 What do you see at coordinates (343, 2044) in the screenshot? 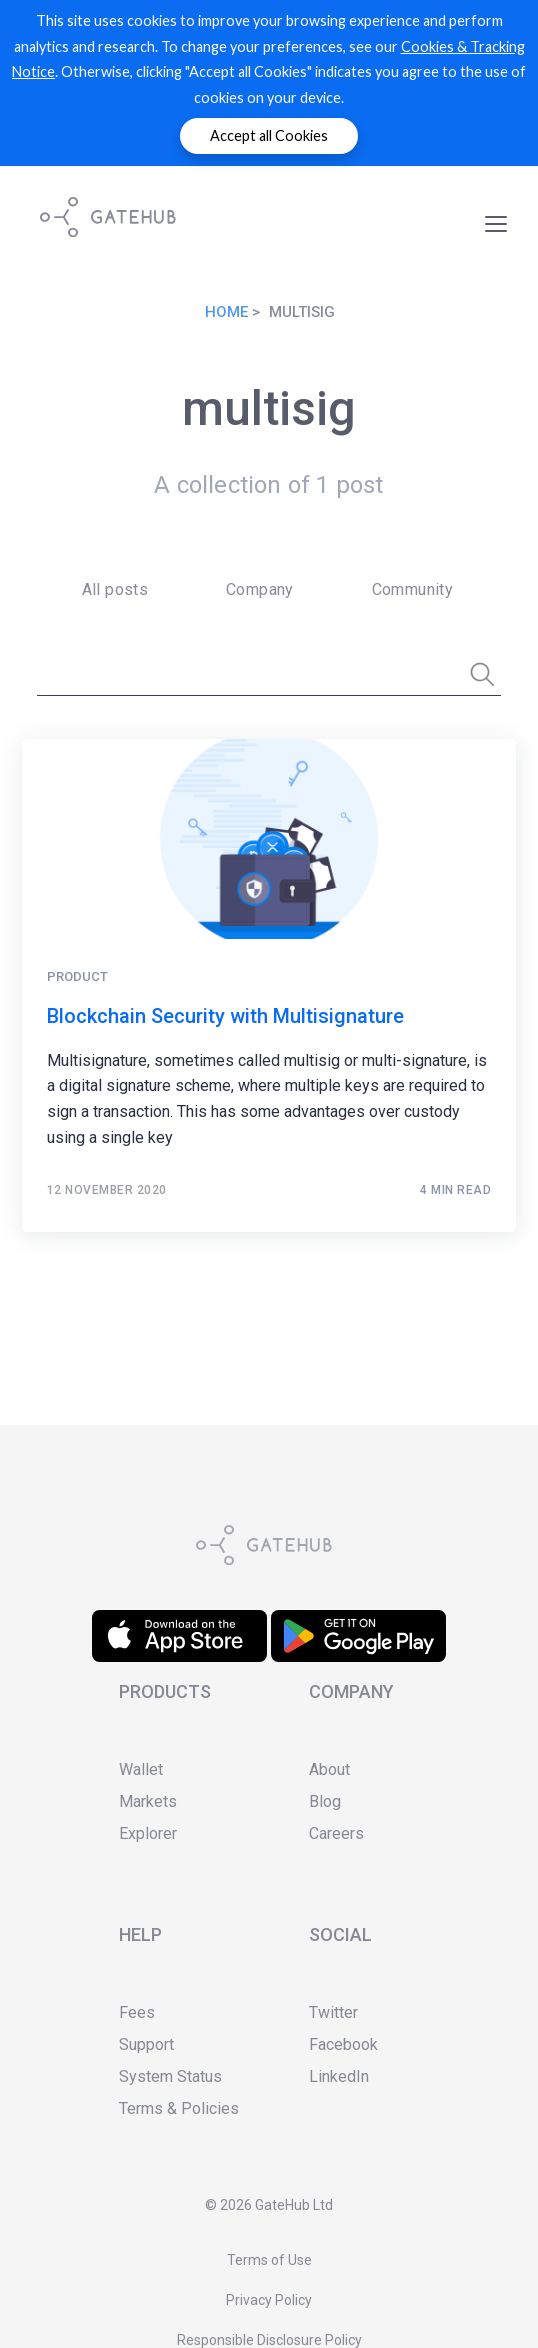
I see `Facebook` at bounding box center [343, 2044].